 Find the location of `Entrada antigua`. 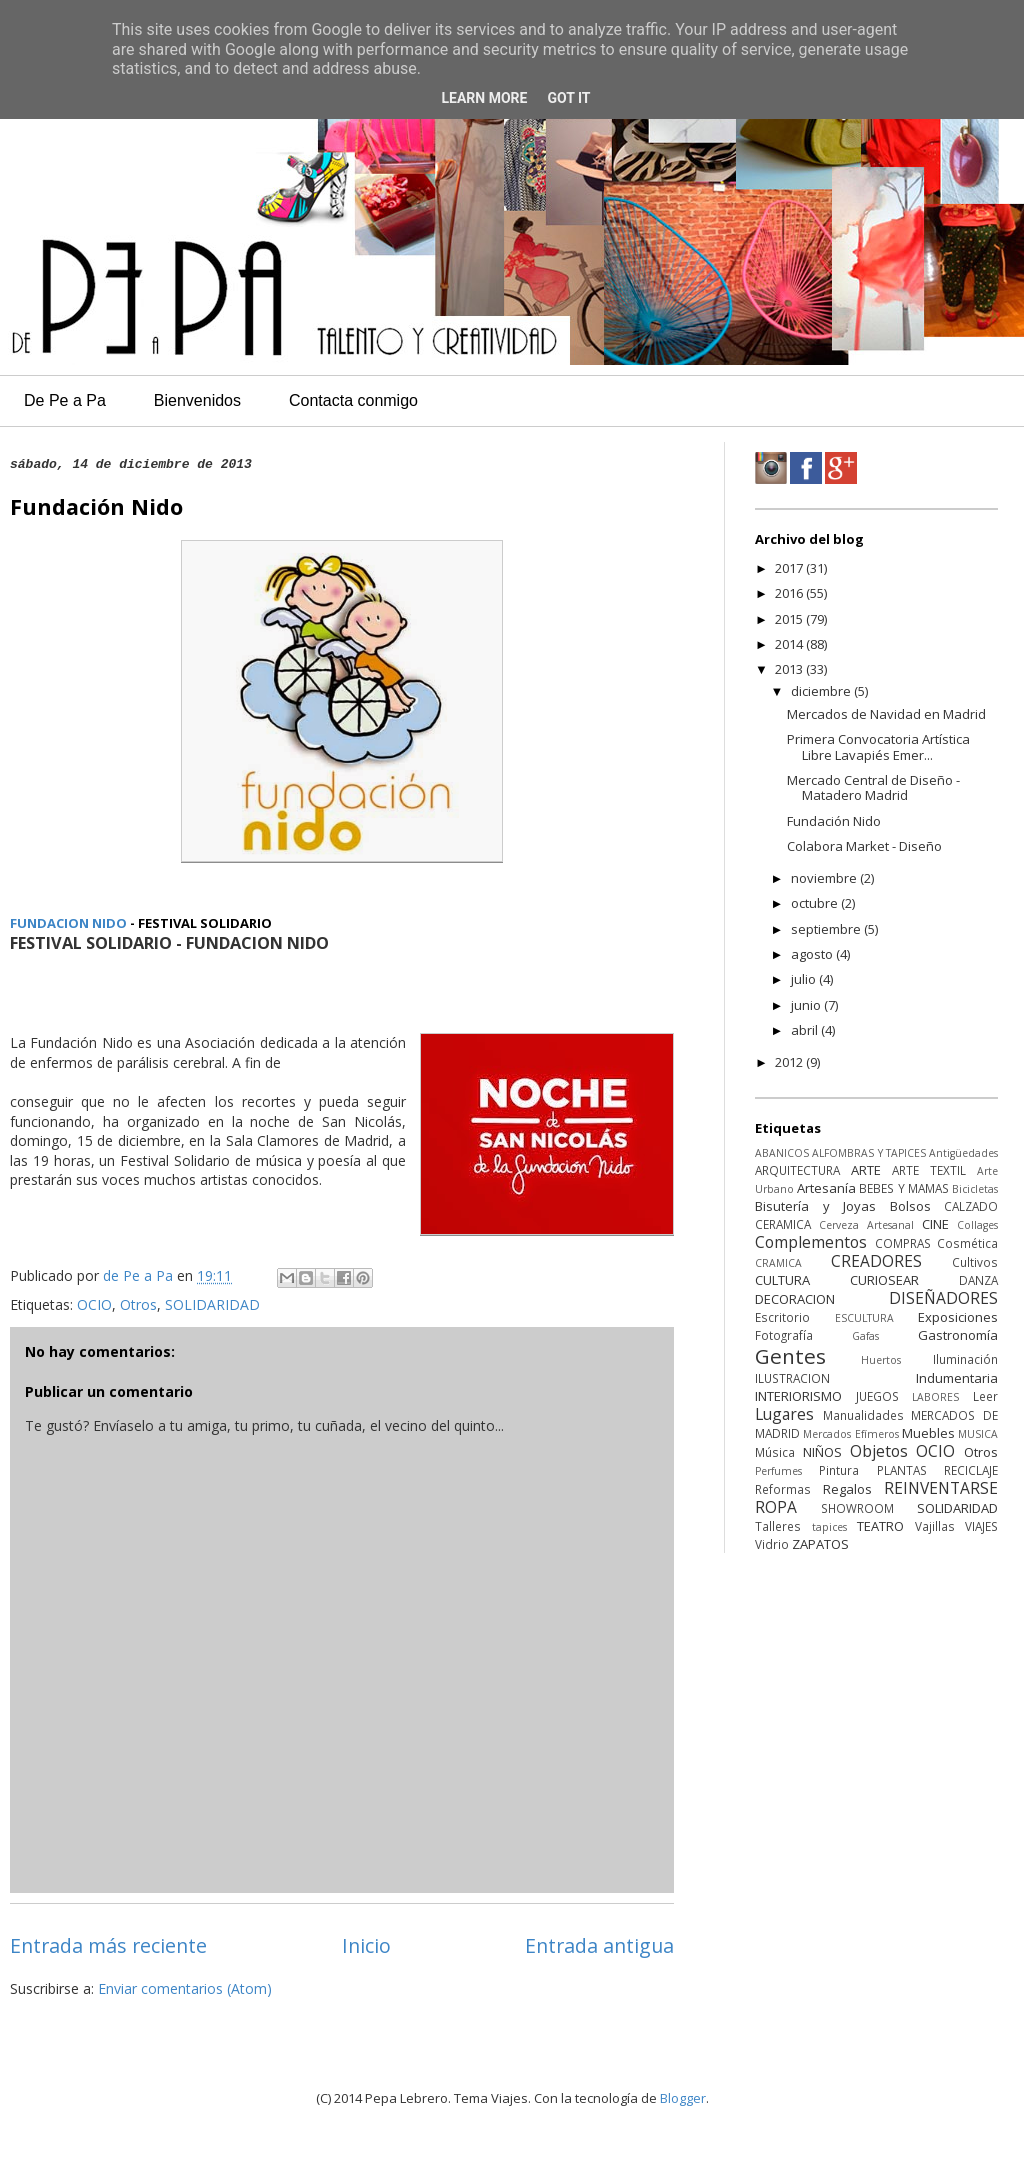

Entrada antigua is located at coordinates (599, 1945).